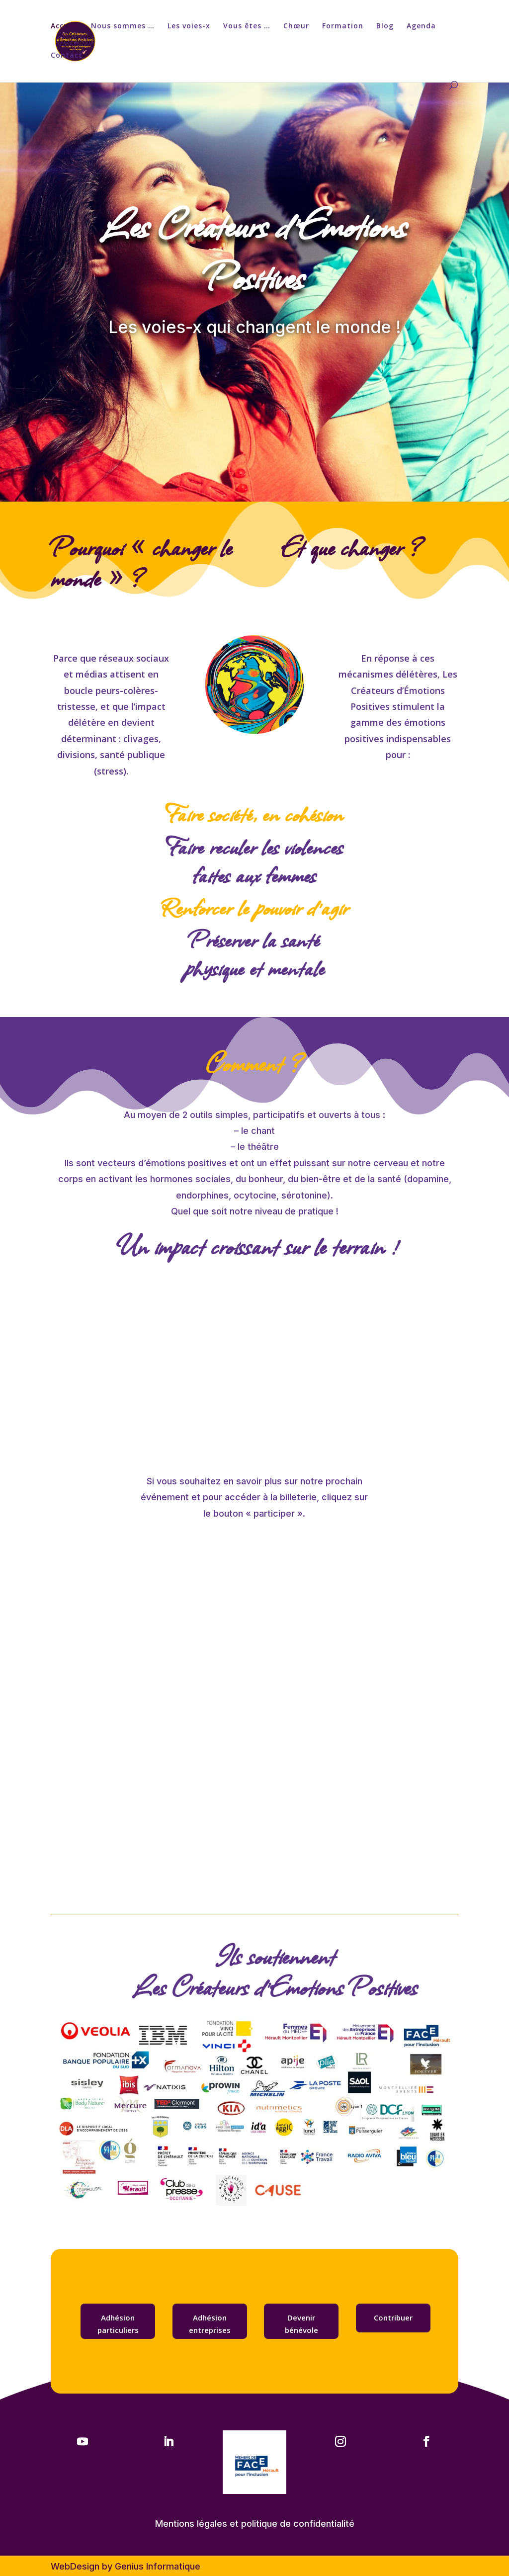 Image resolution: width=509 pixels, height=2576 pixels. Describe the element at coordinates (385, 26) in the screenshot. I see `Blog` at that location.